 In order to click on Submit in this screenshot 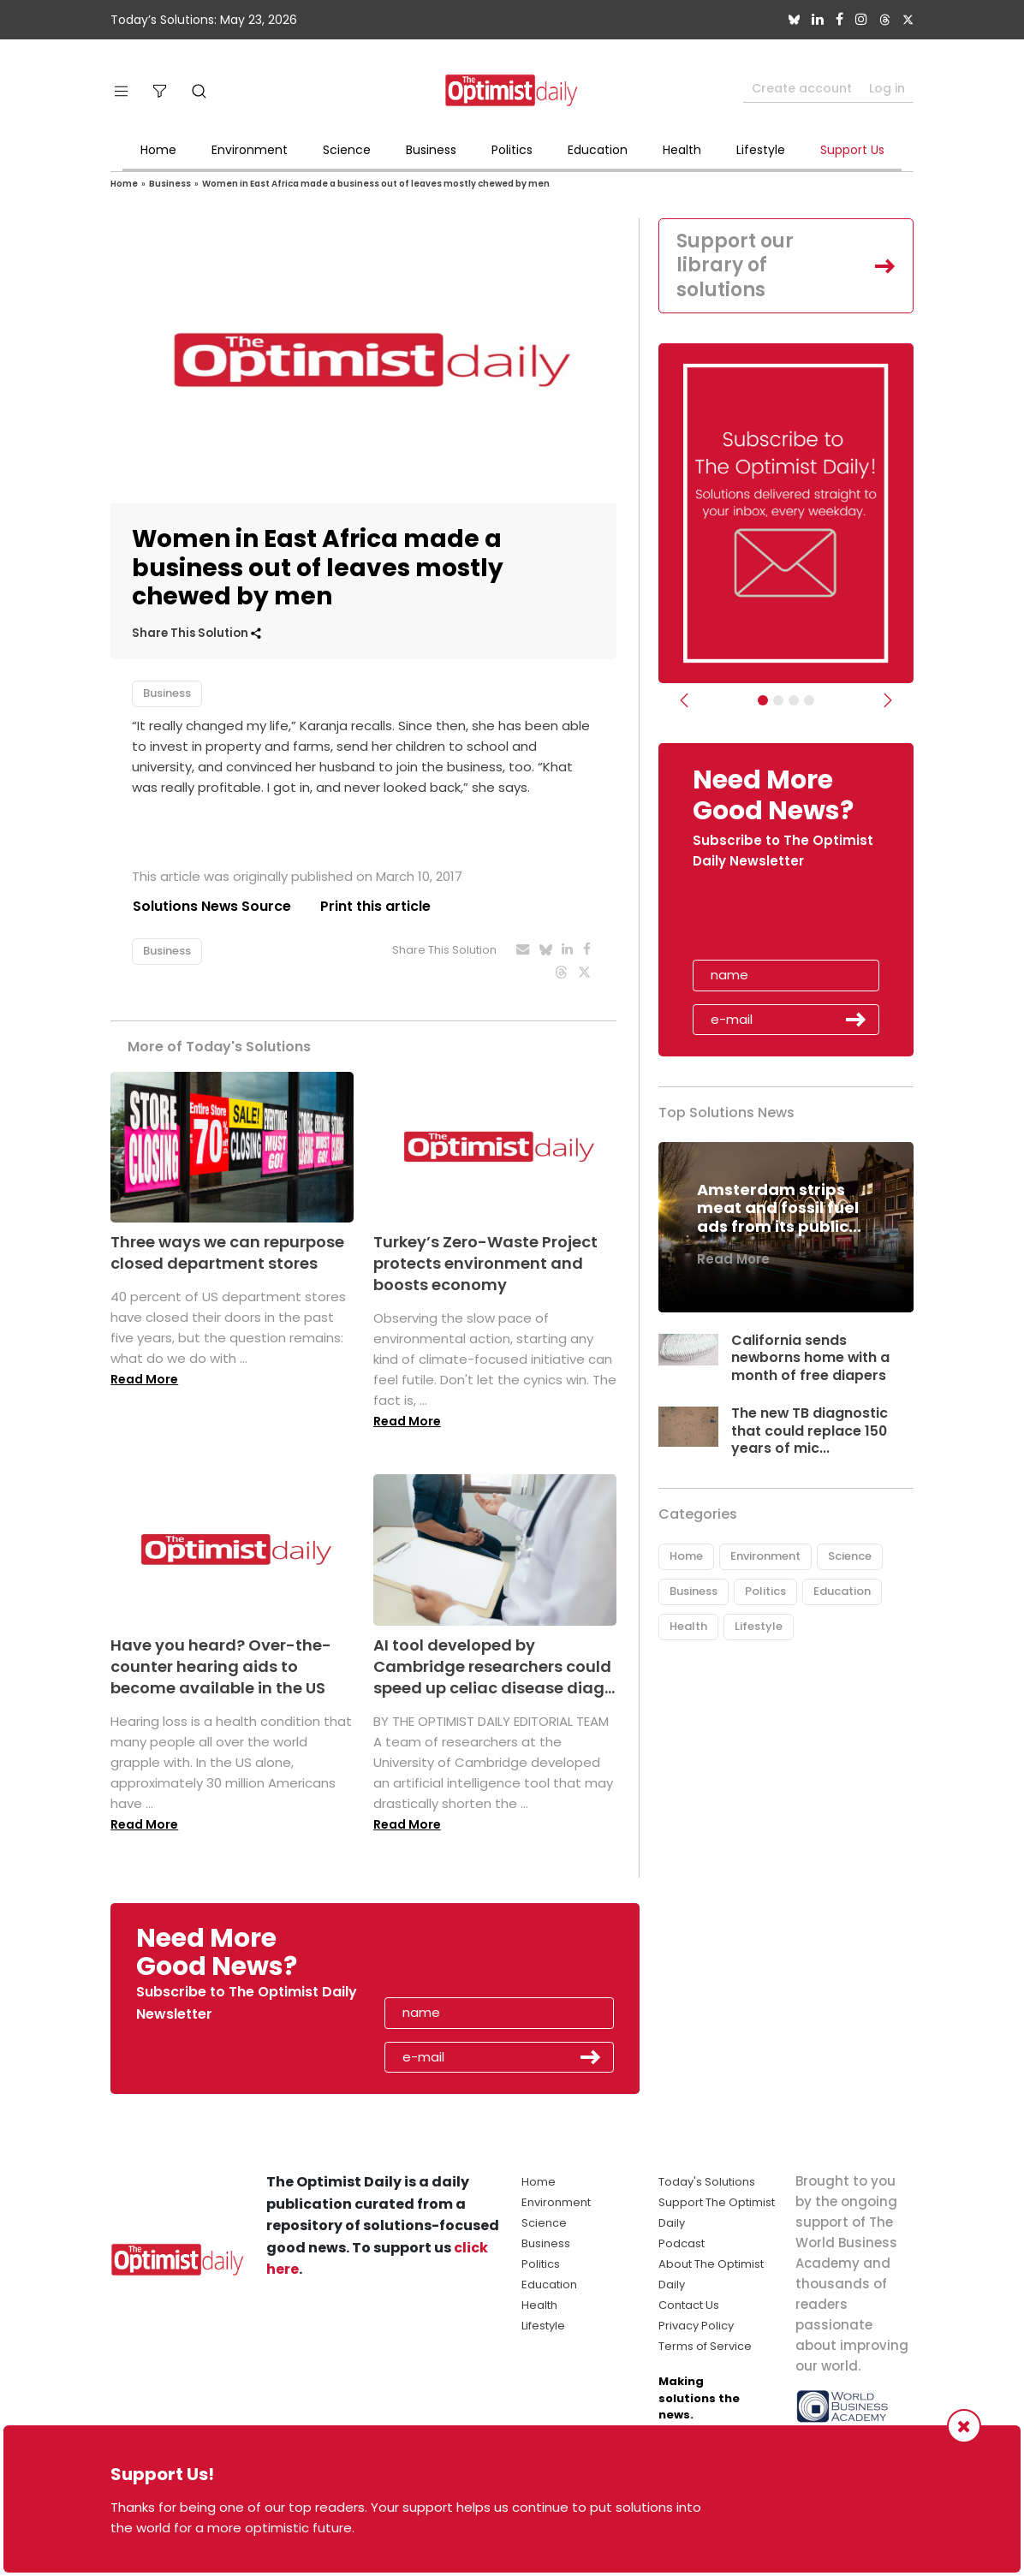, I will do `click(856, 1019)`.